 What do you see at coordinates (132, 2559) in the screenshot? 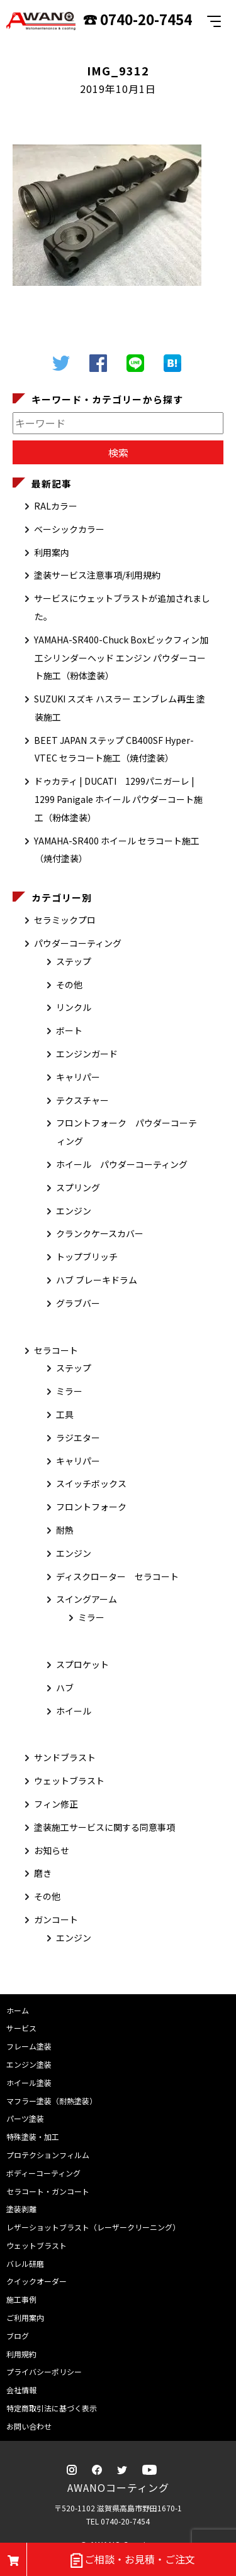
I see `ご相談・お見積・ご注文` at bounding box center [132, 2559].